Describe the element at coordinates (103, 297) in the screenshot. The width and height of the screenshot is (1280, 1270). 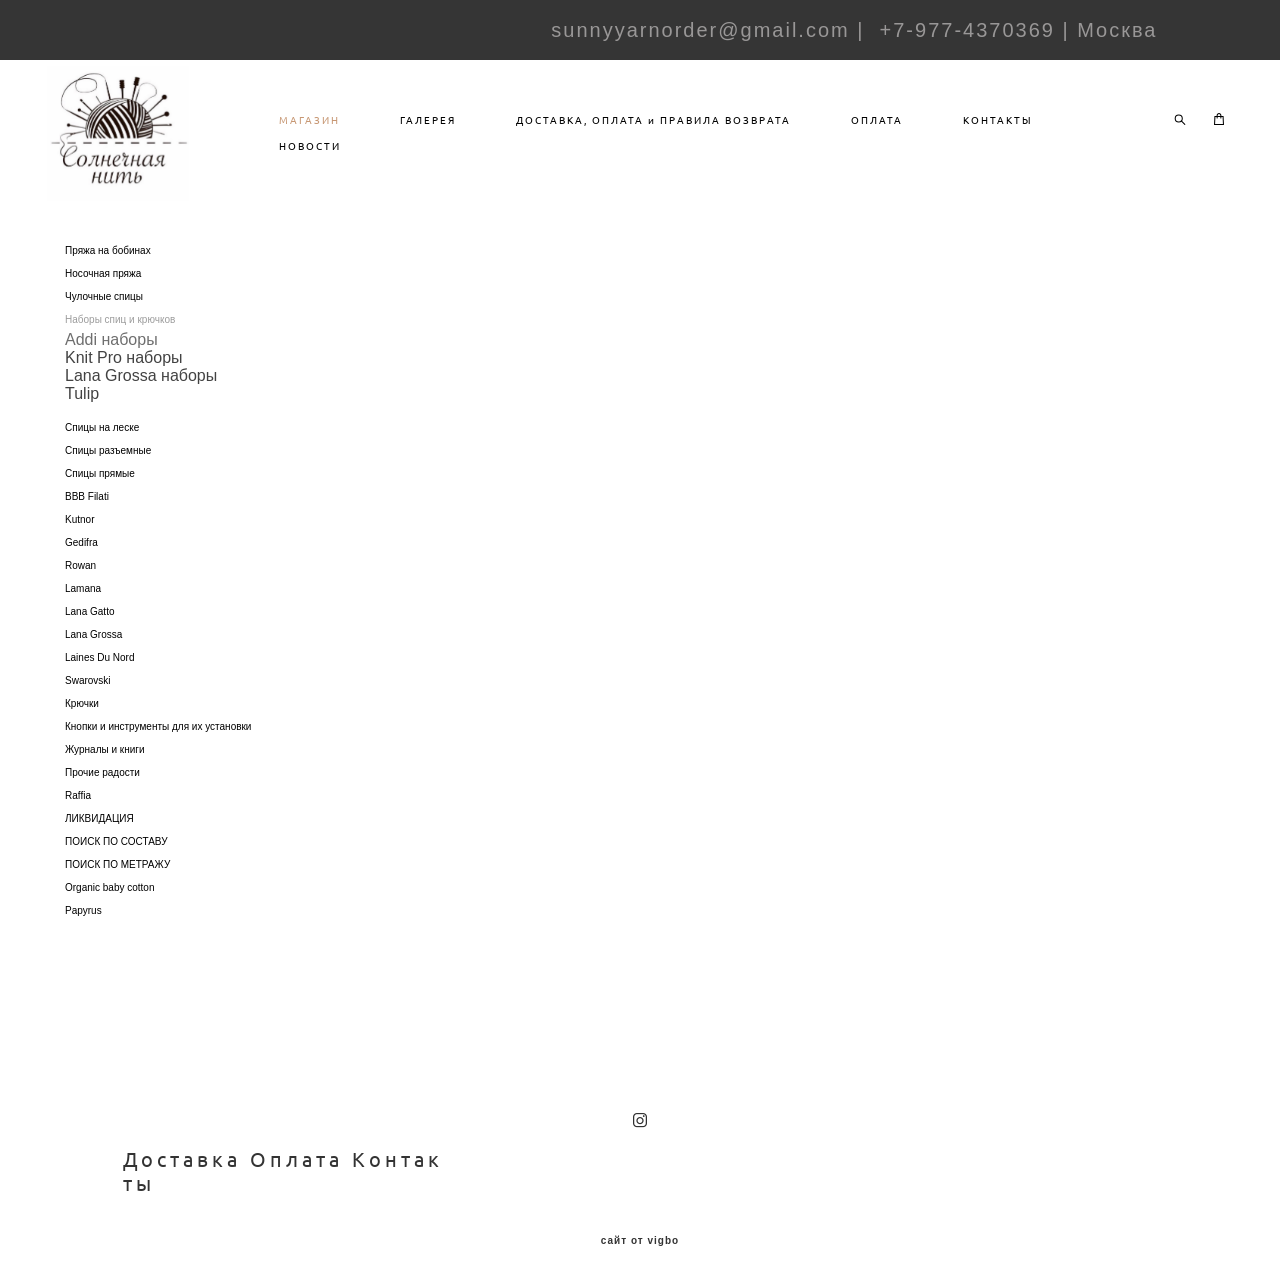
I see `Носочная пряжа` at that location.